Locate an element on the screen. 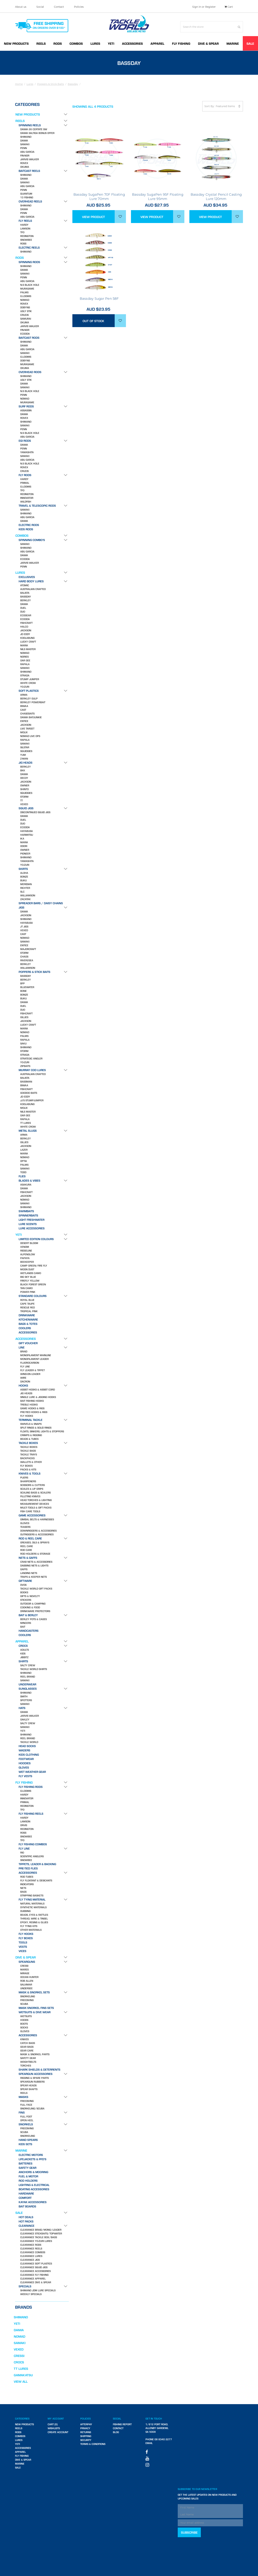 This screenshot has height=2576, width=258. Standard Colours is located at coordinates (33, 1296).